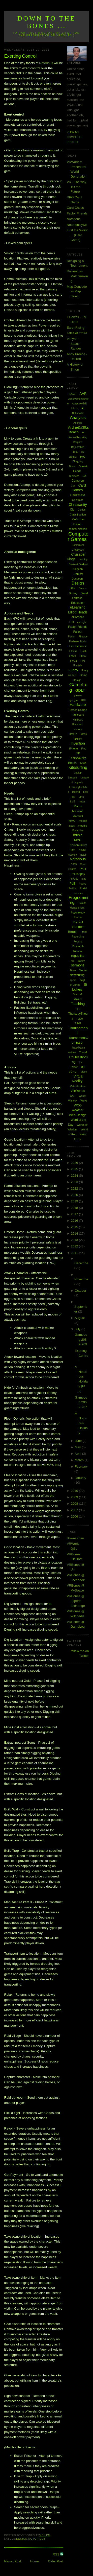 The width and height of the screenshot is (93, 2576). Describe the element at coordinates (73, 660) in the screenshot. I see `FM11` at that location.